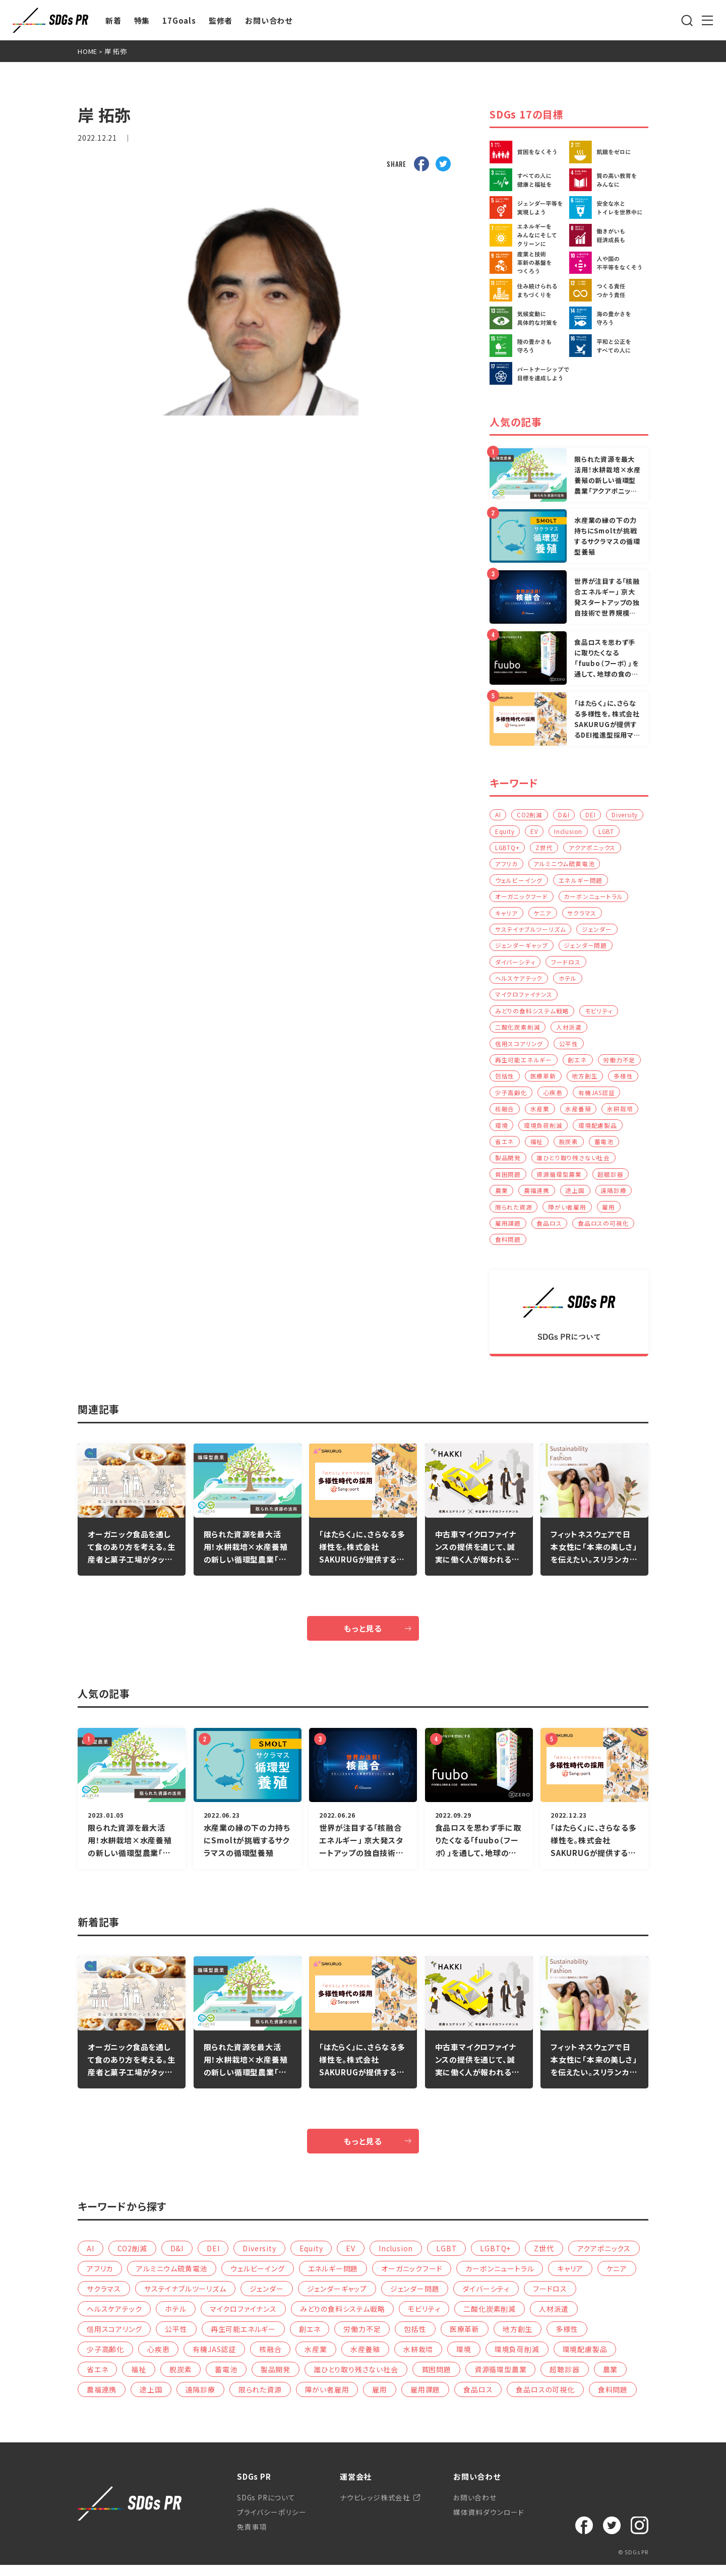  Describe the element at coordinates (179, 20) in the screenshot. I see `17Goals` at that location.